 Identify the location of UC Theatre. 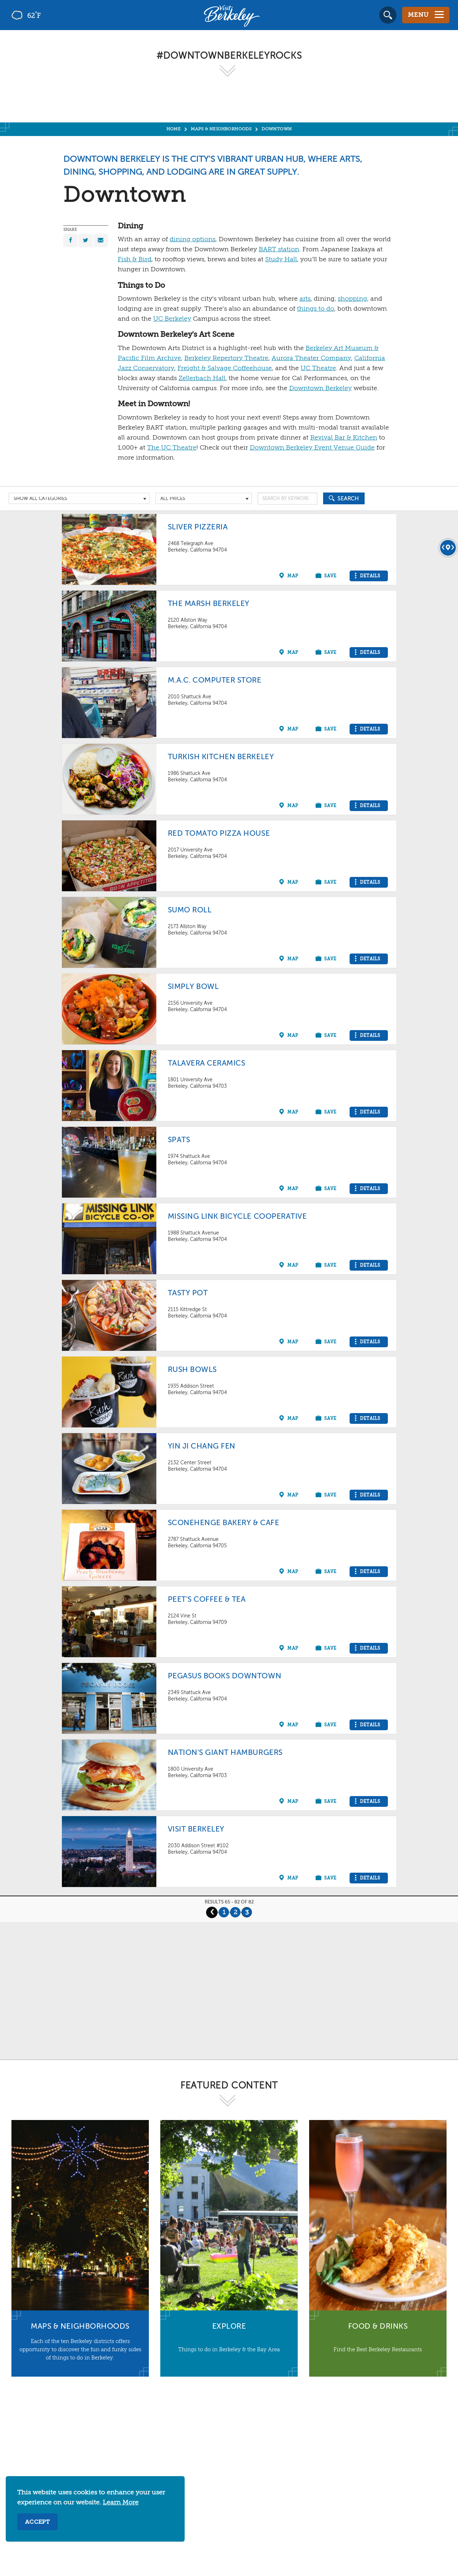
(318, 368).